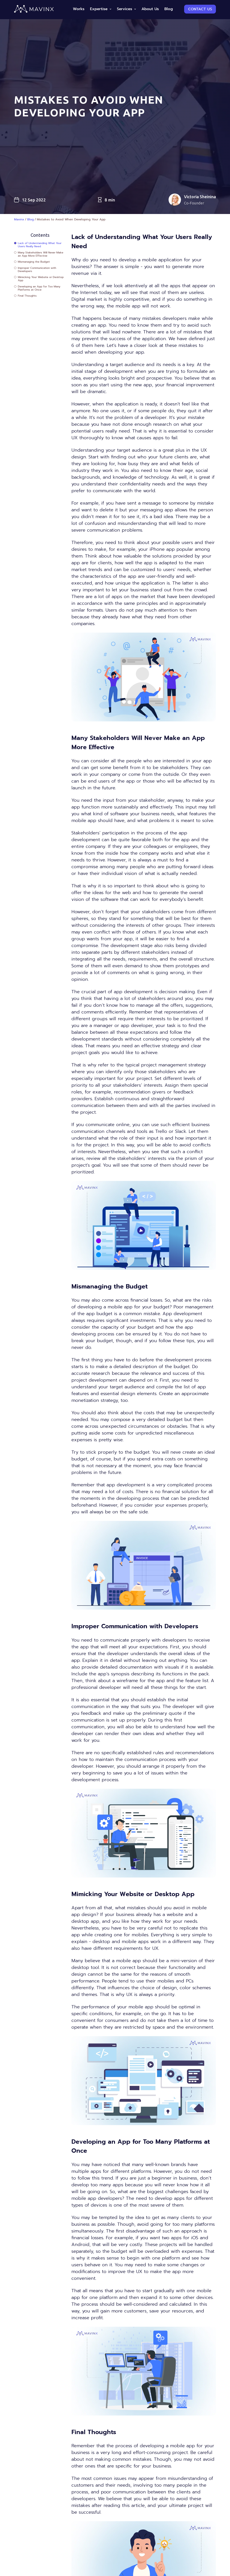 This screenshot has width=230, height=2576. I want to click on Works, so click(147, 2548).